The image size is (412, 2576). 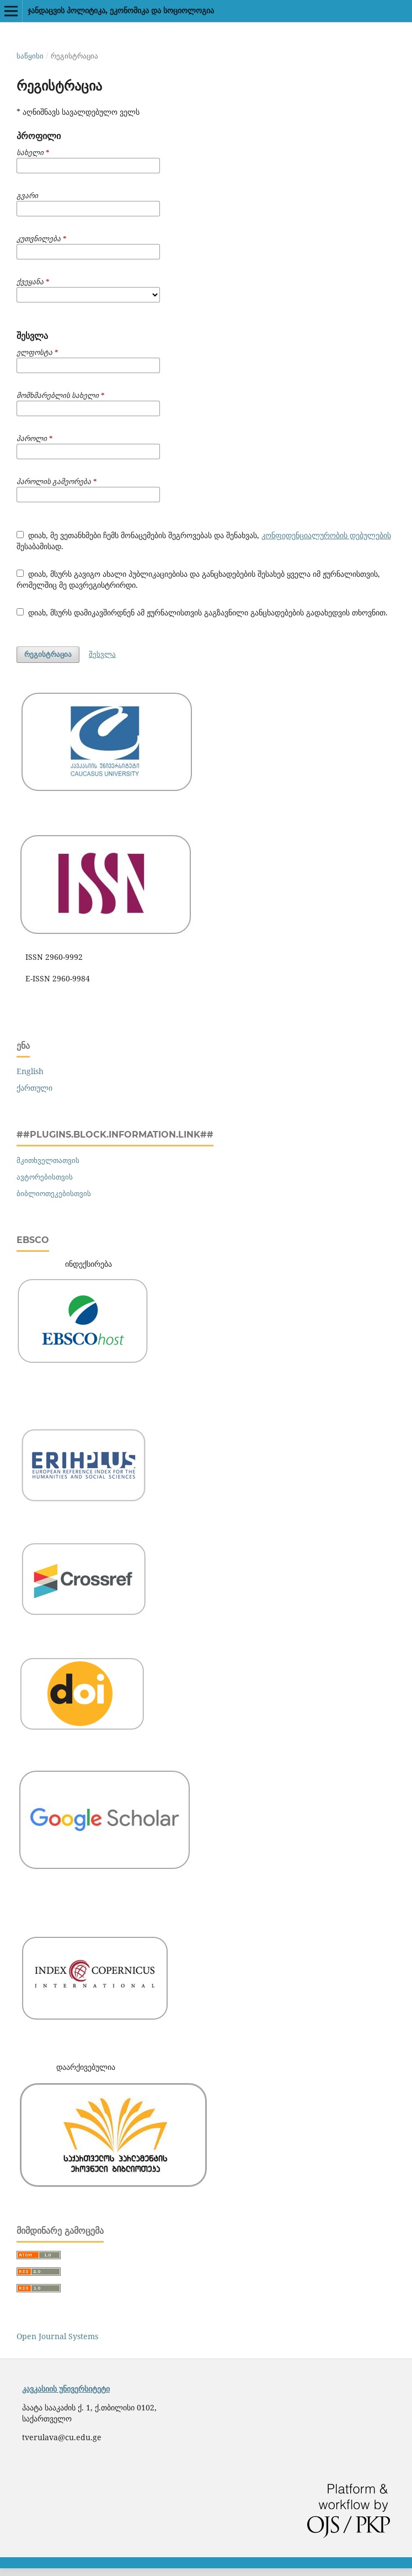 I want to click on მკითხველთათვის, so click(x=48, y=1160).